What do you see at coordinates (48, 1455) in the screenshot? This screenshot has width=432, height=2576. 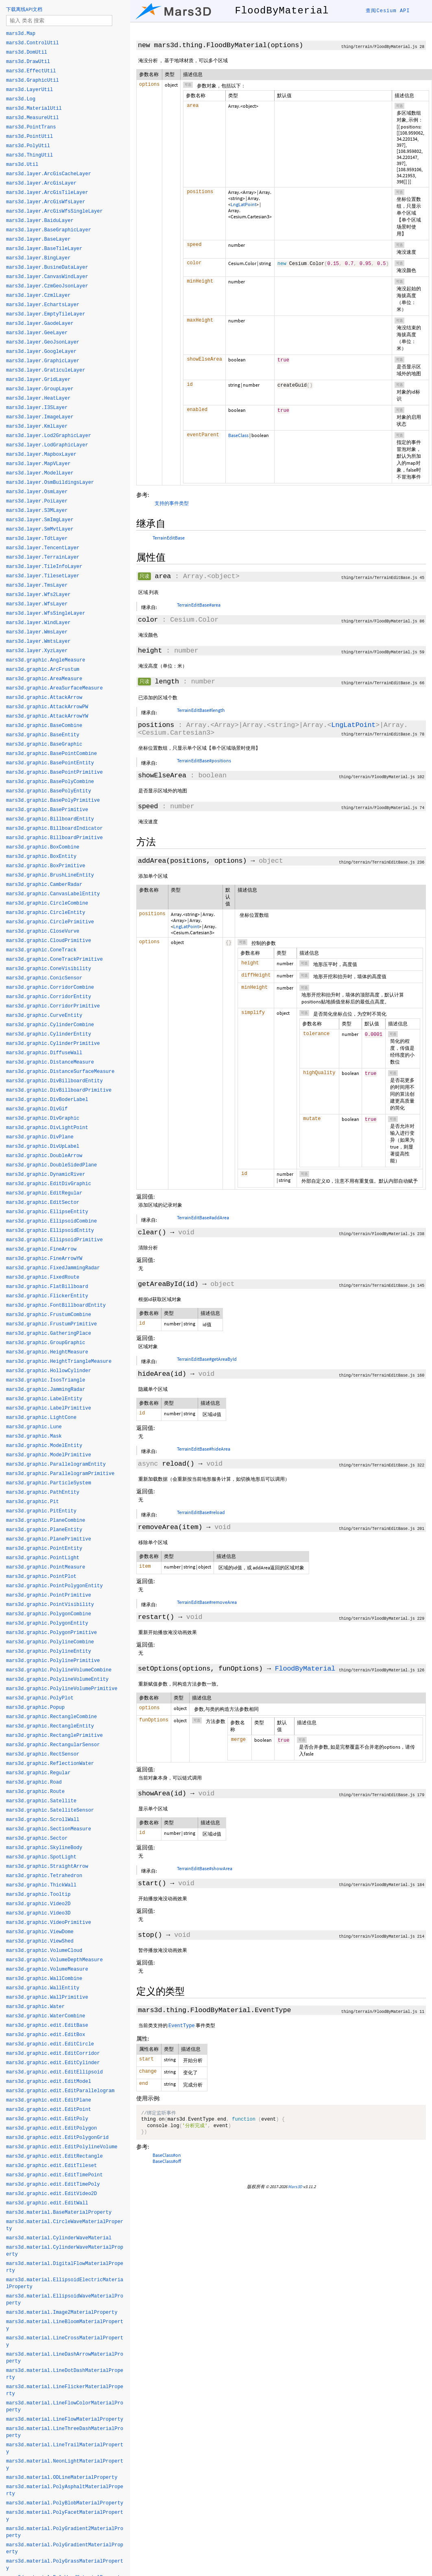 I see `mars3d.graphic.ModelPrimitive` at bounding box center [48, 1455].